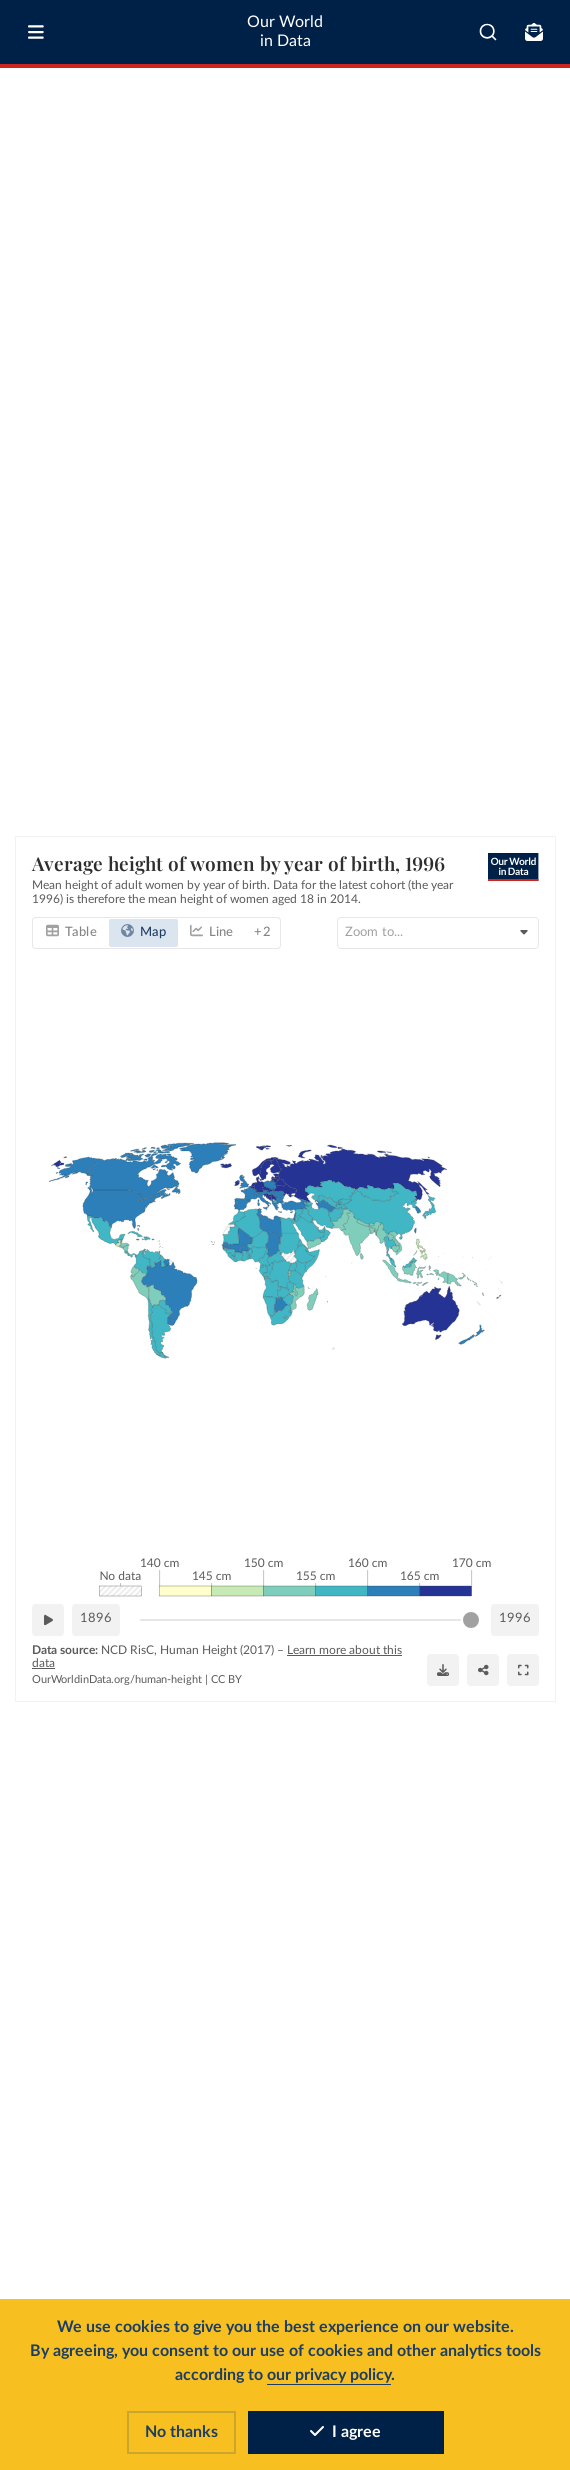 The height and width of the screenshot is (2470, 570). Describe the element at coordinates (488, 32) in the screenshot. I see `[combobox]` at that location.